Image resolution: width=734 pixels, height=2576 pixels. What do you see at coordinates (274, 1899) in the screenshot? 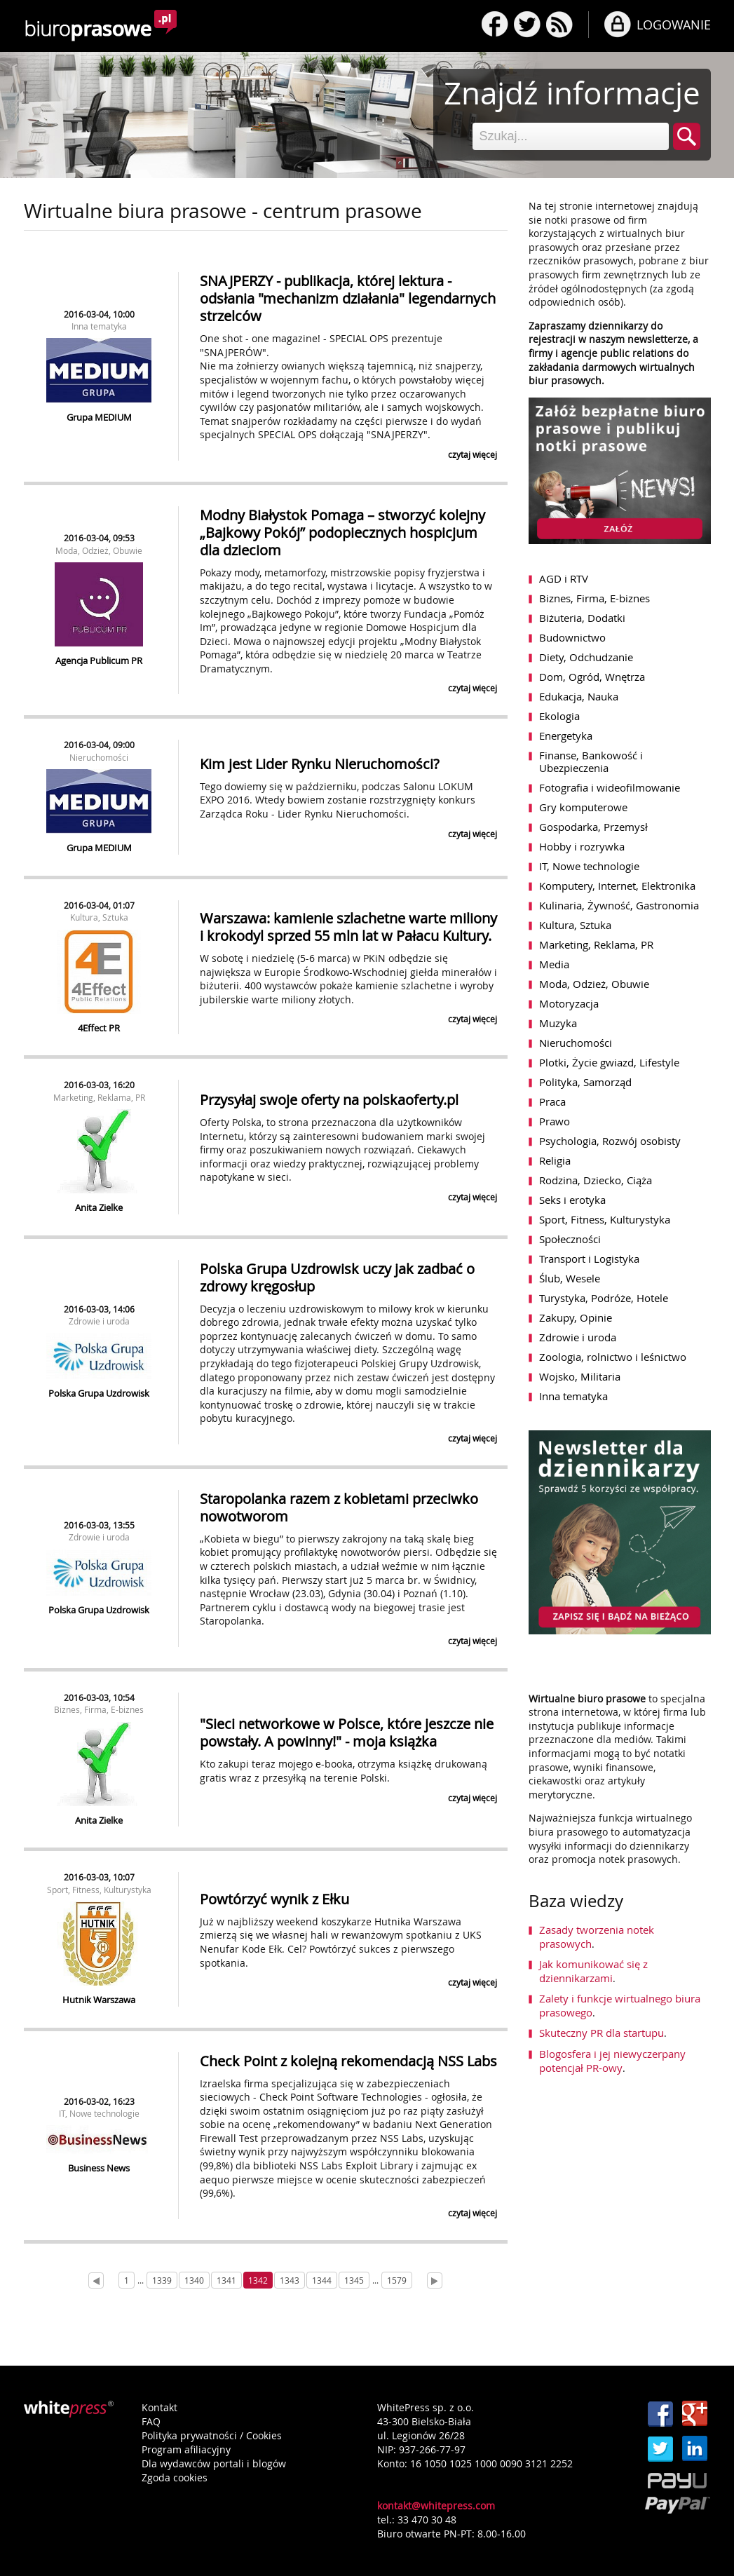
I see `Powtórzyć wynik z Ełku` at bounding box center [274, 1899].